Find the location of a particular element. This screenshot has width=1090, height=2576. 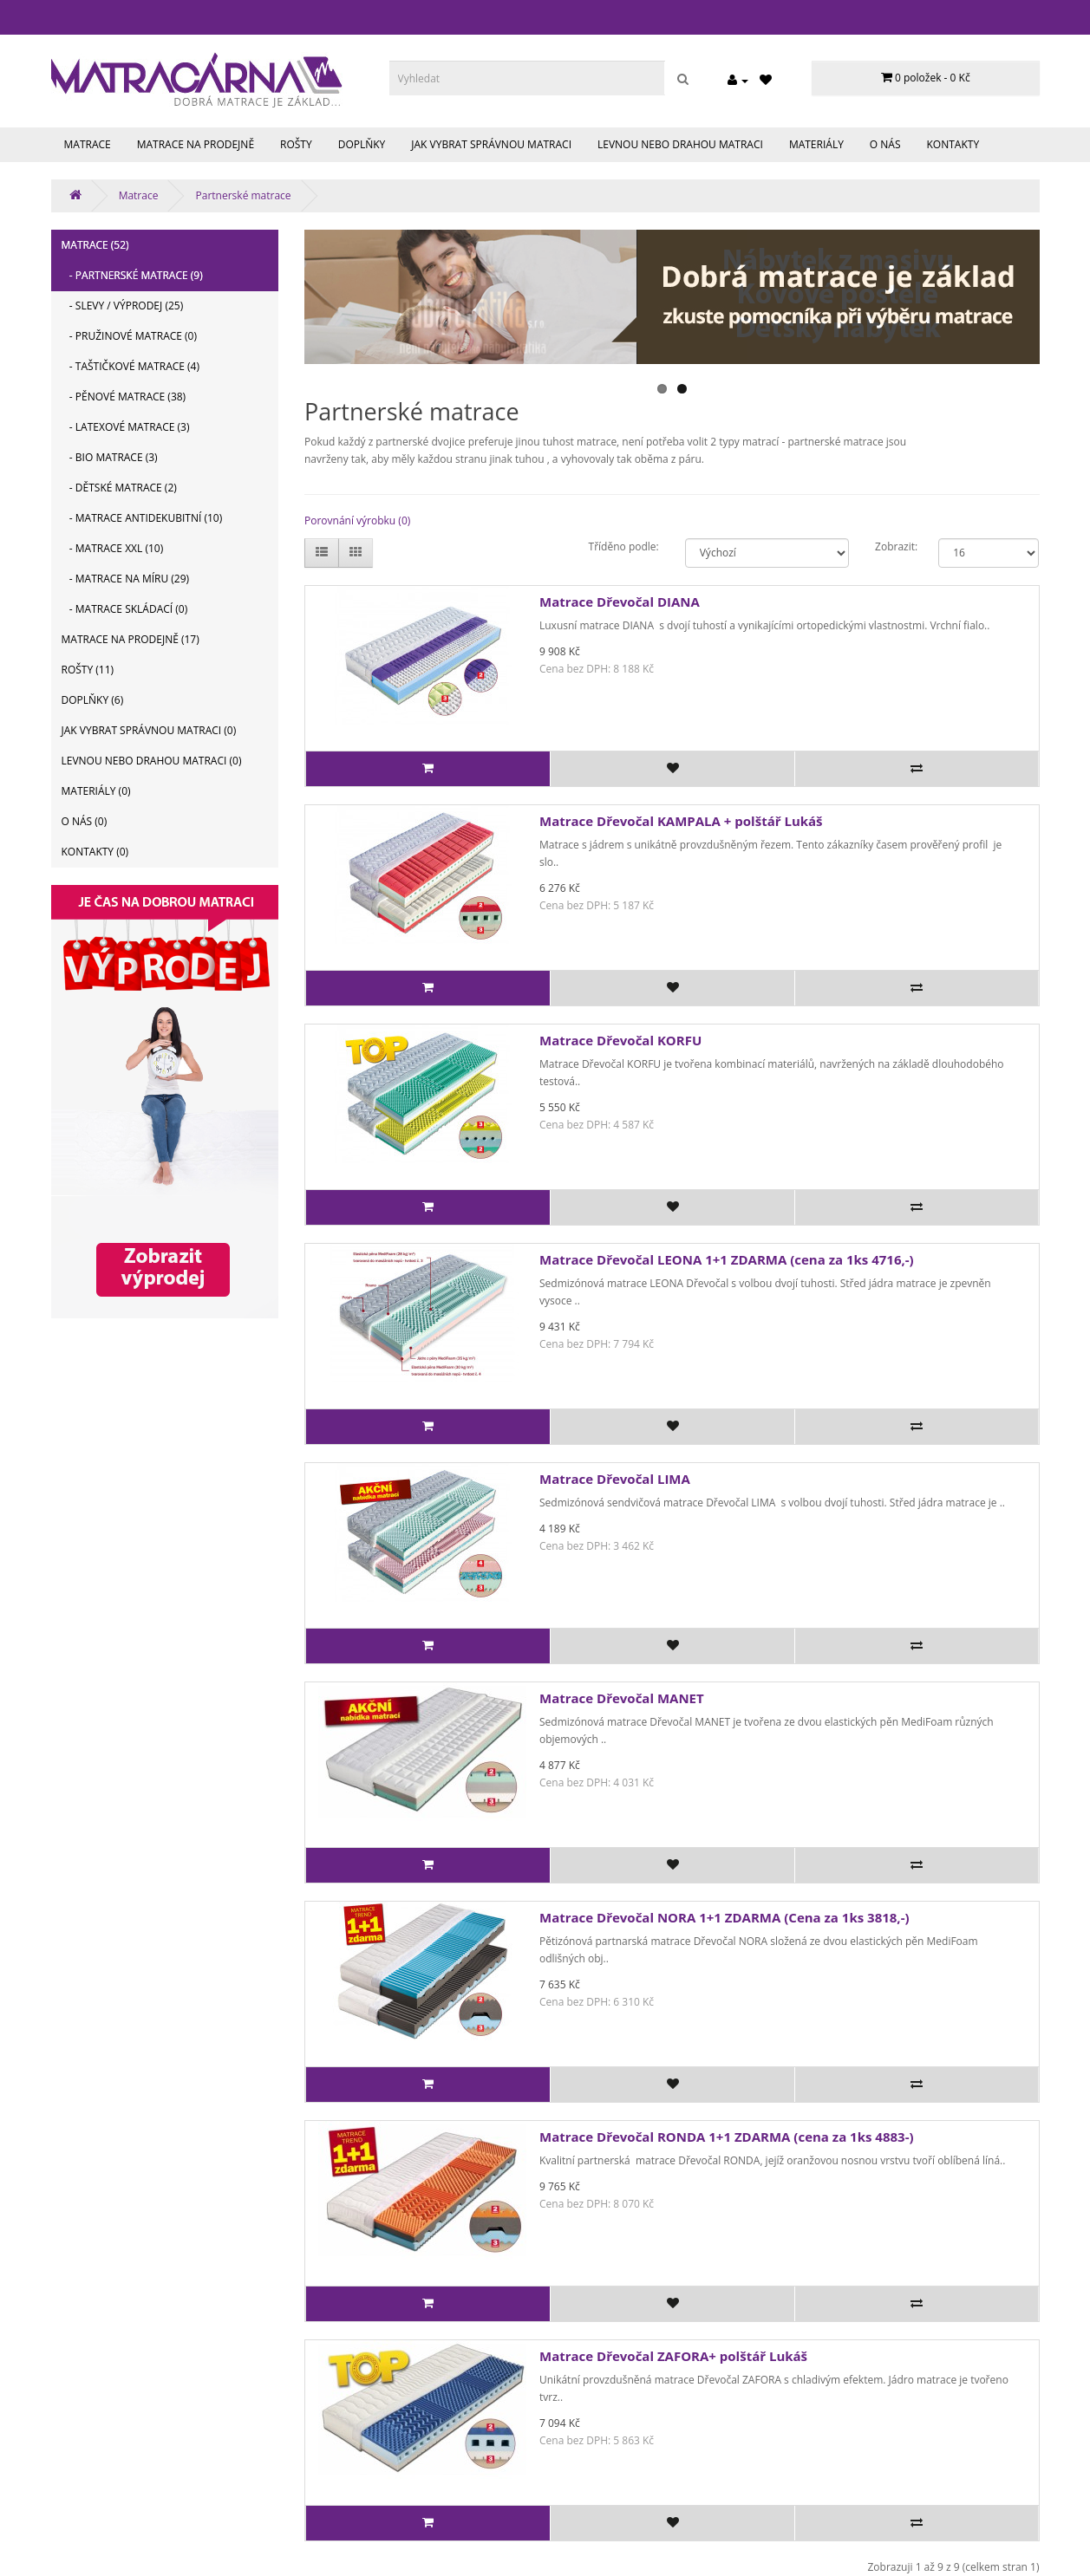

Matrace Dřevočal NORA 1+1 ZDARMA (Cena za 1ks 3818,-) is located at coordinates (724, 1917).